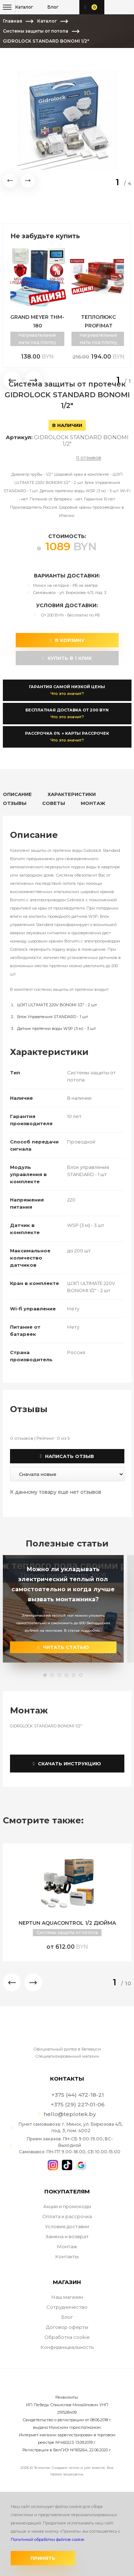 The height and width of the screenshot is (2576, 134). What do you see at coordinates (67, 2307) in the screenshot?
I see `Сотрудничество` at bounding box center [67, 2307].